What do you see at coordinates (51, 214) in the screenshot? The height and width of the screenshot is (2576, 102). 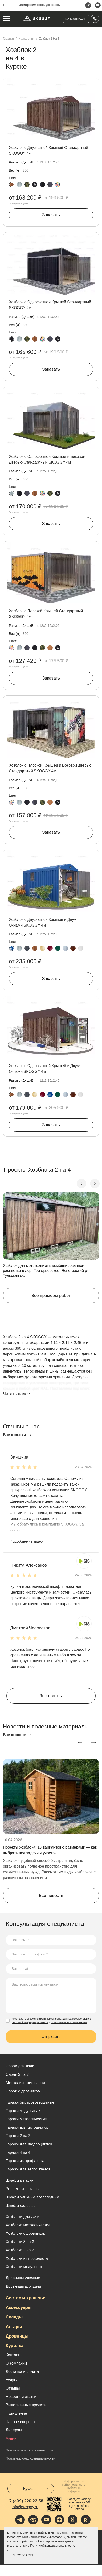 I see `Заказать` at bounding box center [51, 214].